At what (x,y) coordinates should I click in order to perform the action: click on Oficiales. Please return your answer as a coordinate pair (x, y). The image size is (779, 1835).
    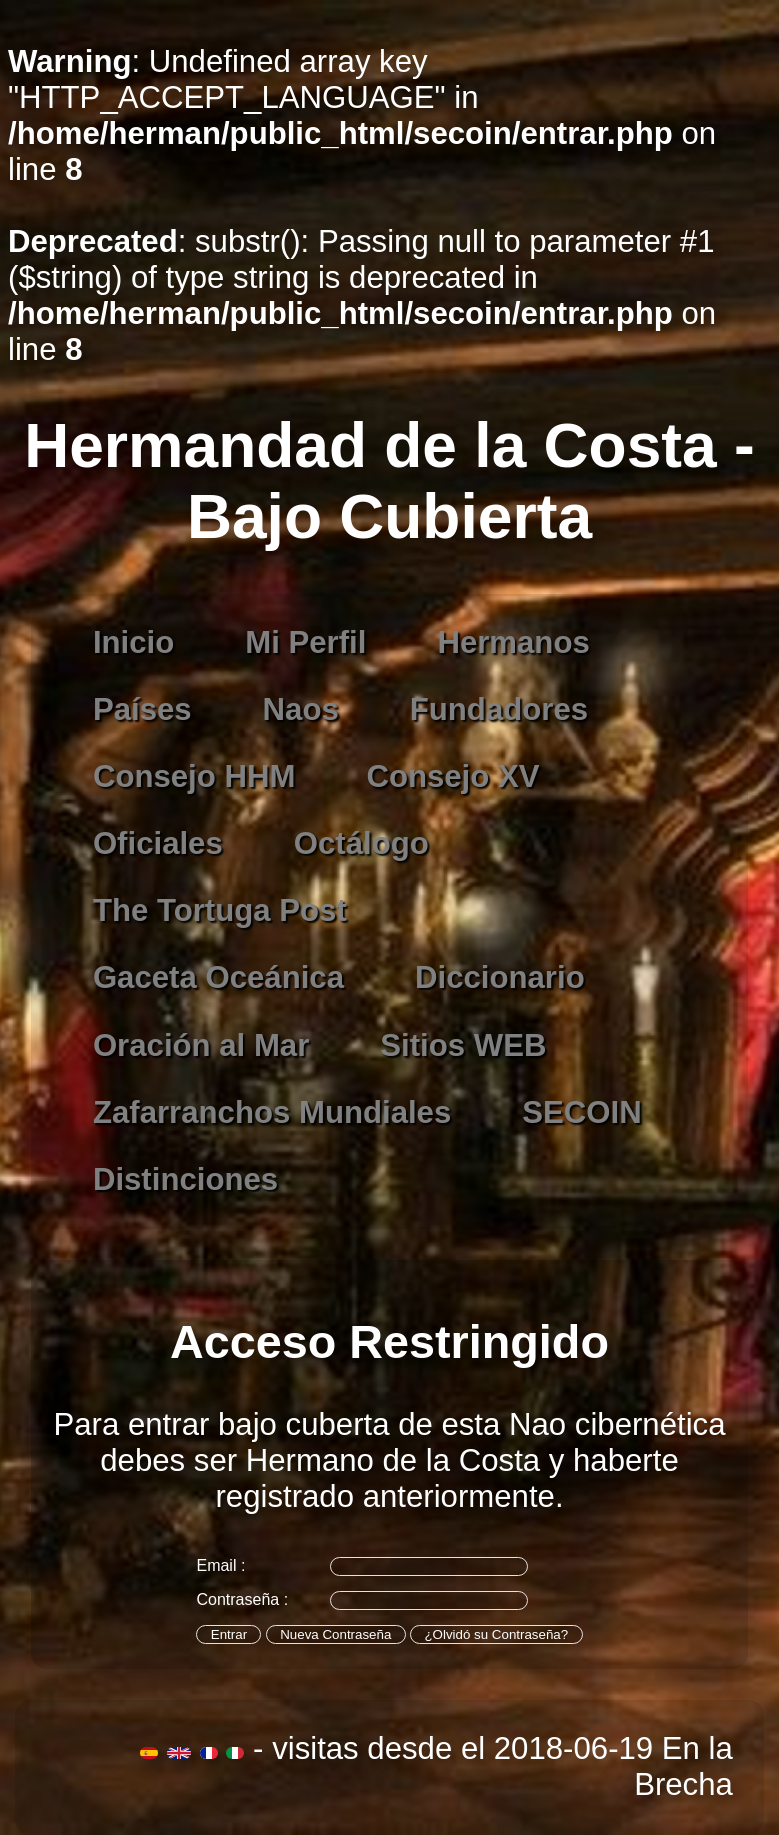
    Looking at the image, I should click on (158, 843).